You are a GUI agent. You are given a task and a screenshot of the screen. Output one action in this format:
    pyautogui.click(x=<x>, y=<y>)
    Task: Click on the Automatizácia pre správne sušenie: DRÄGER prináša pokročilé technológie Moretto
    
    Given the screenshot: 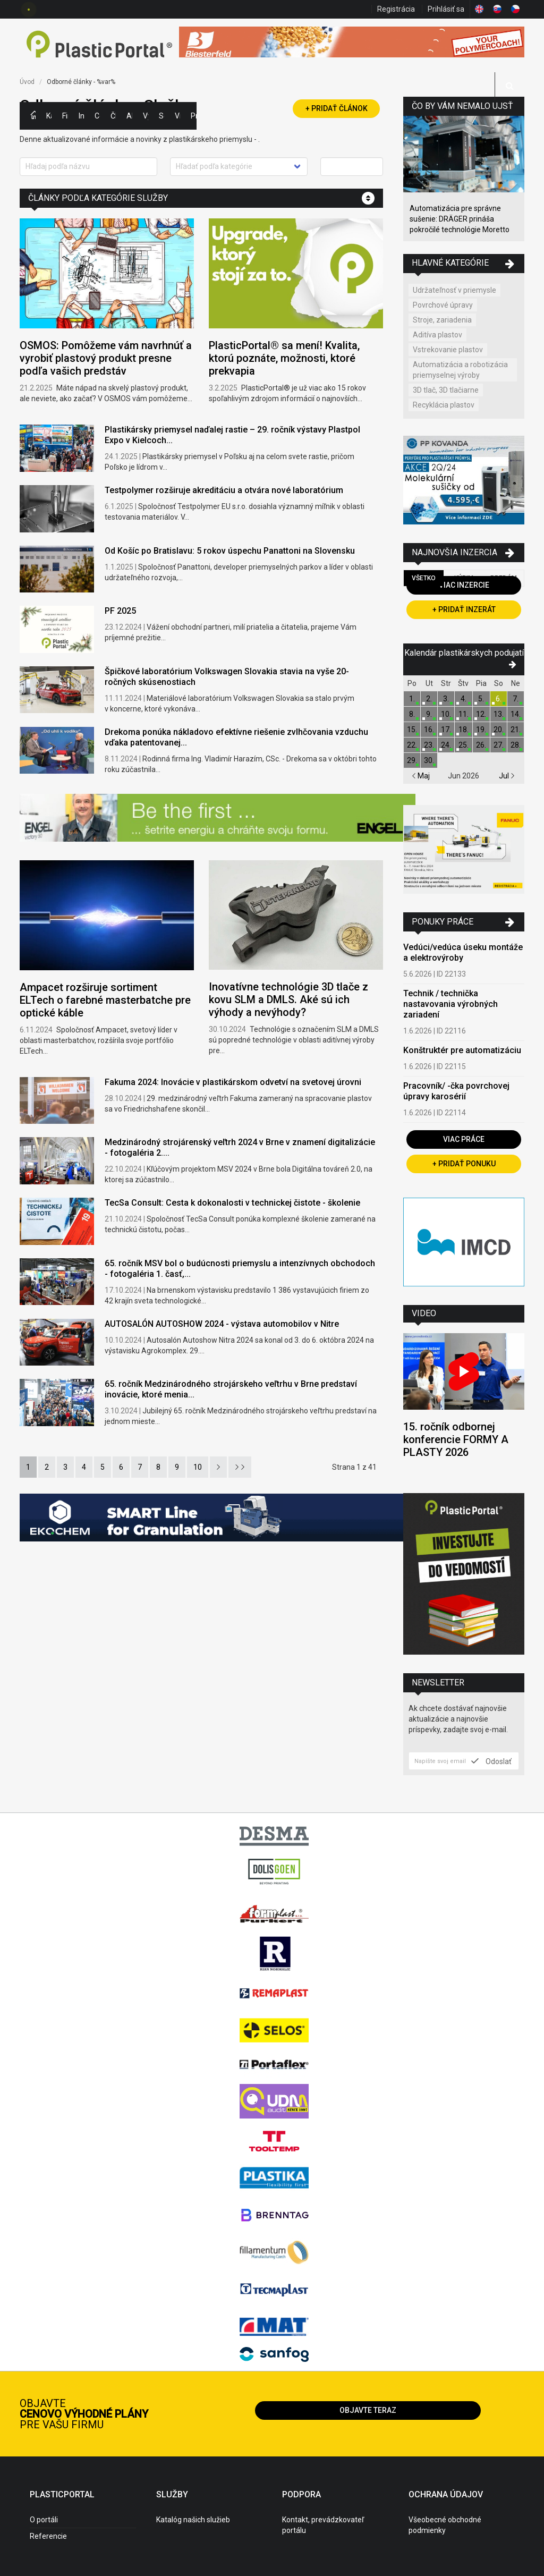 What is the action you would take?
    pyautogui.click(x=459, y=219)
    